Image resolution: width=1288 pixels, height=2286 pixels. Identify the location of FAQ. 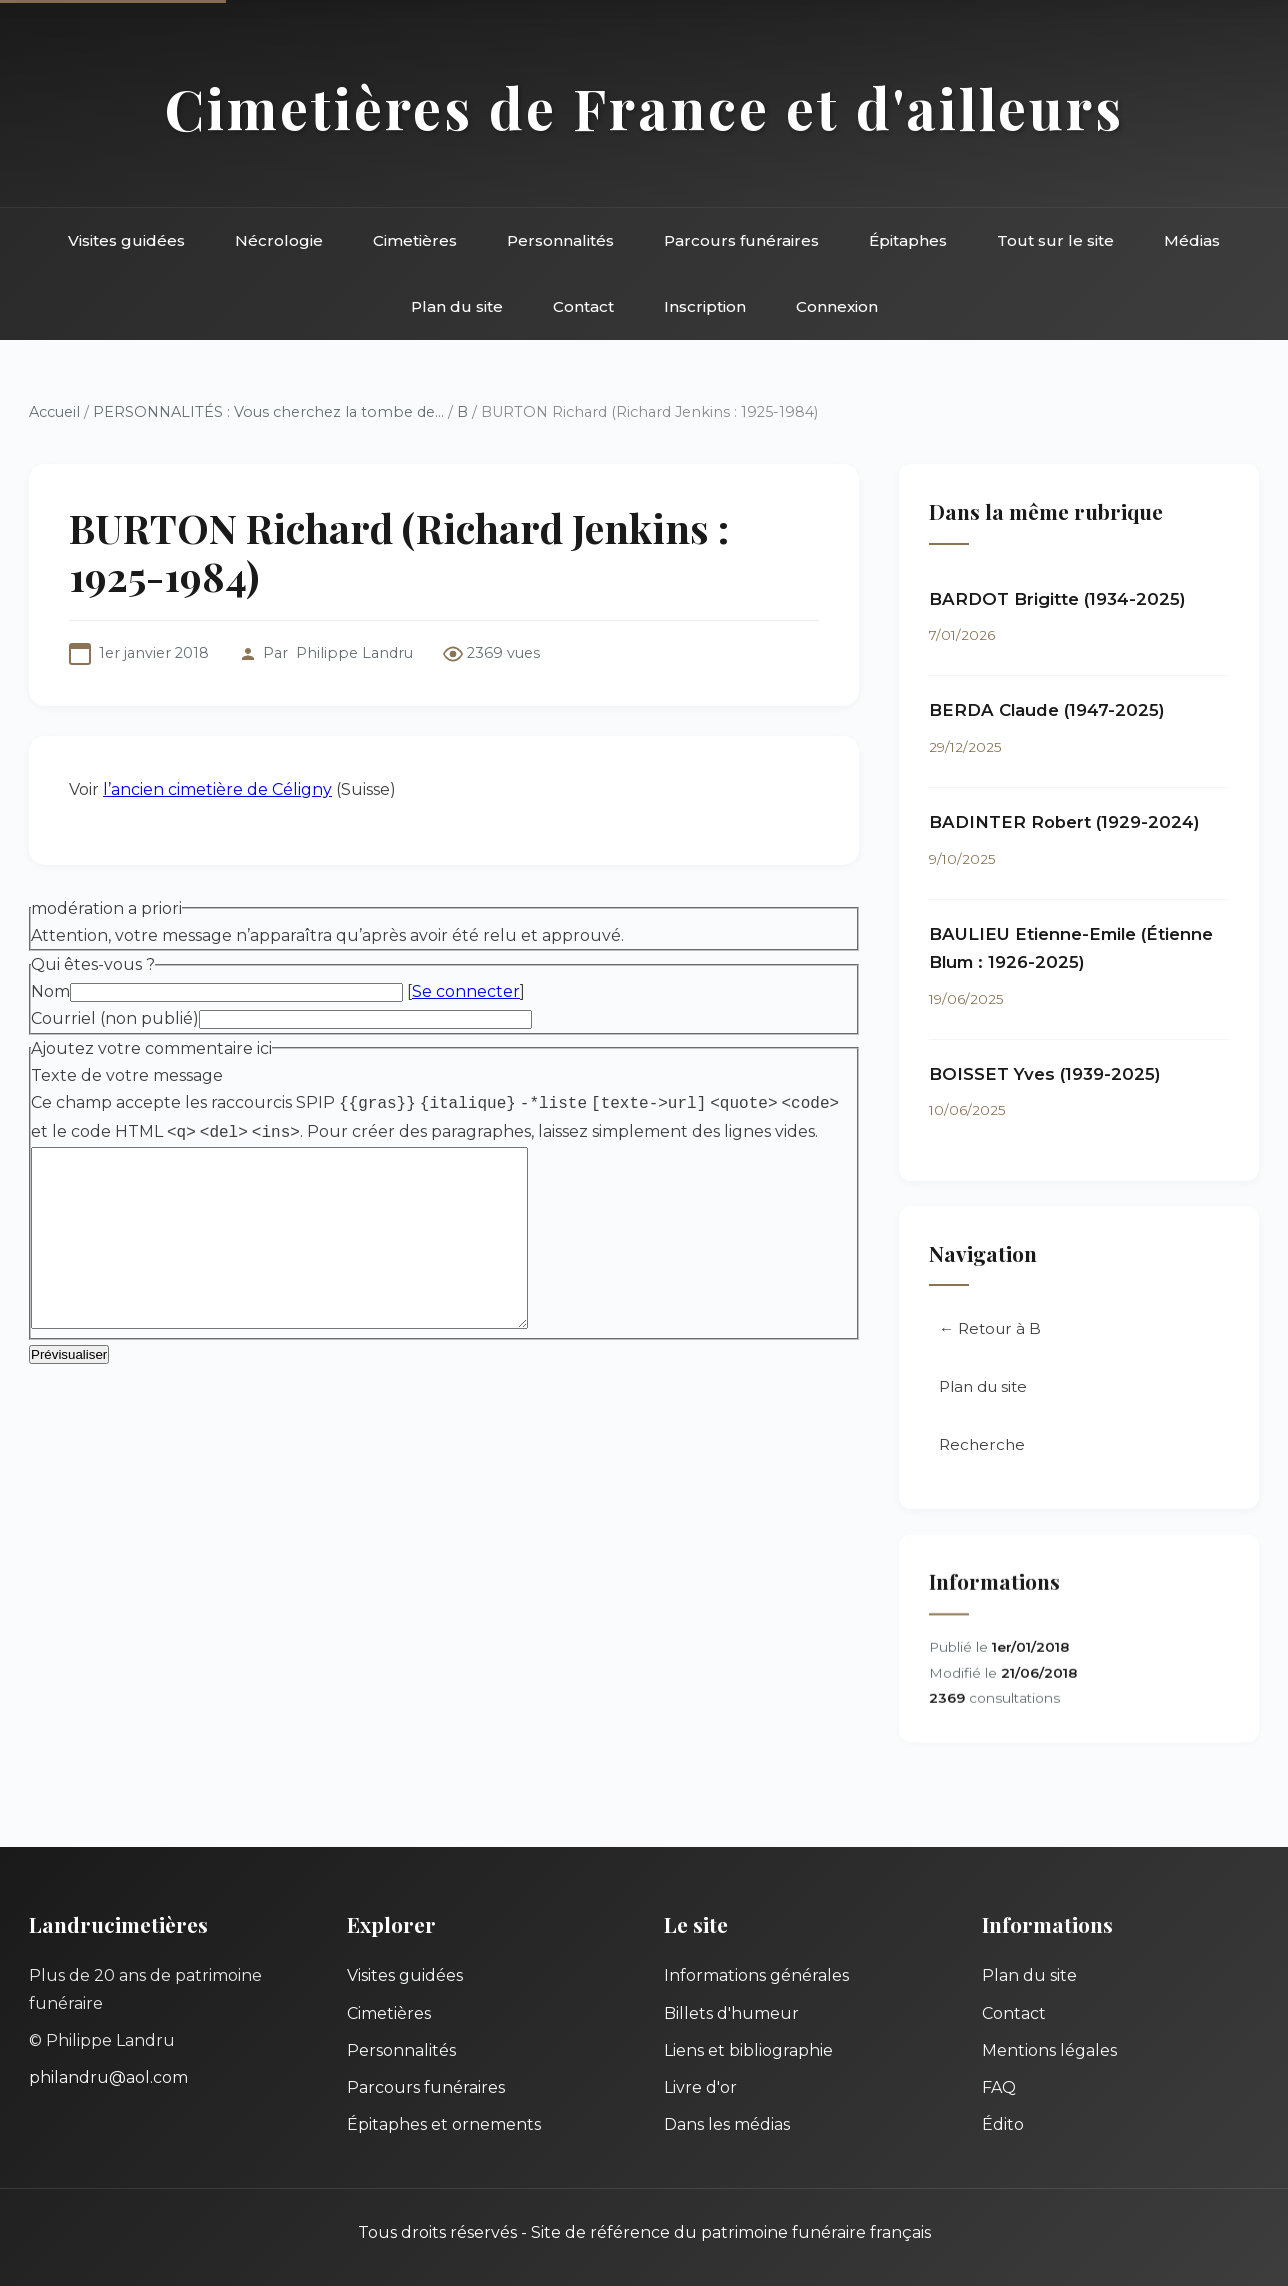
(999, 2087).